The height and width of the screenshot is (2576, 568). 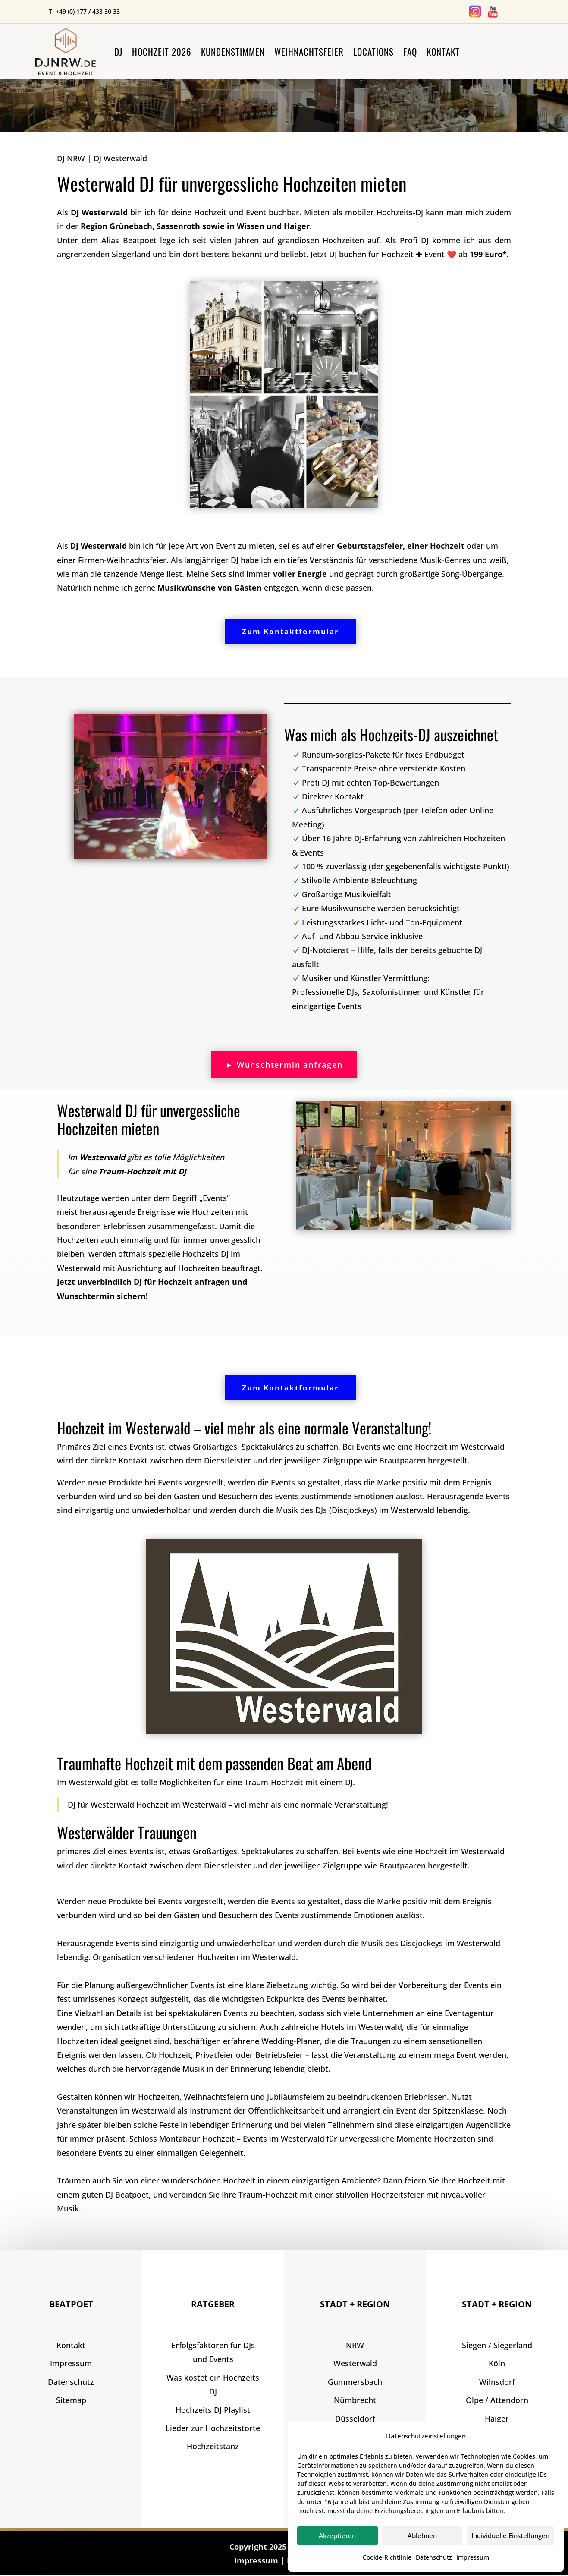 What do you see at coordinates (434, 2557) in the screenshot?
I see `Datenschutz` at bounding box center [434, 2557].